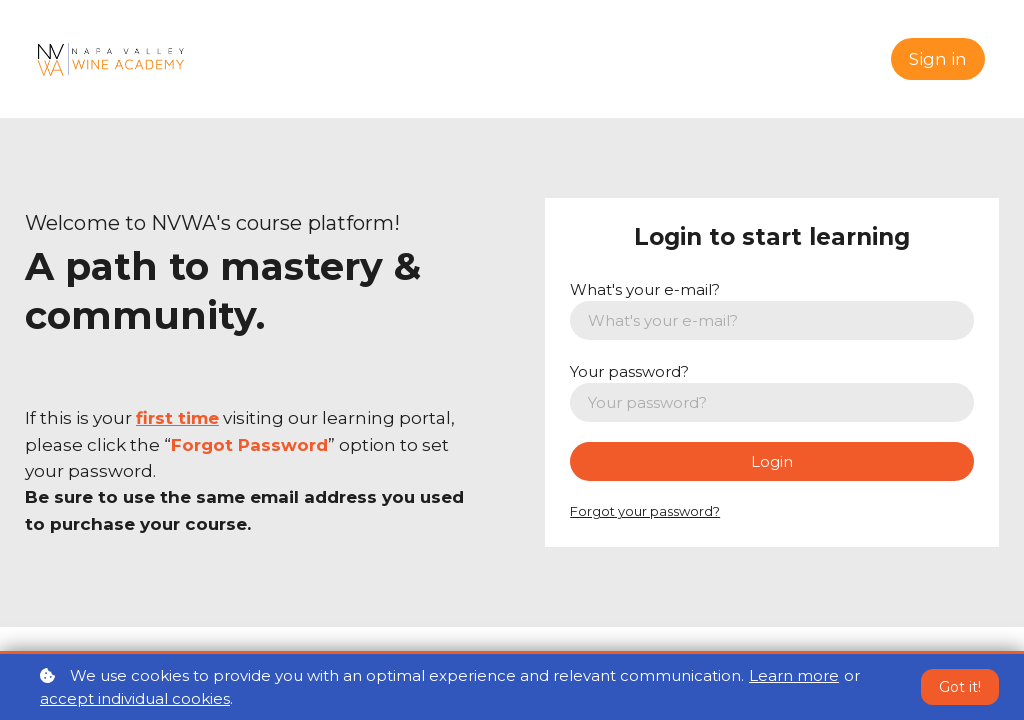  Describe the element at coordinates (135, 698) in the screenshot. I see `accept individual cookies` at that location.